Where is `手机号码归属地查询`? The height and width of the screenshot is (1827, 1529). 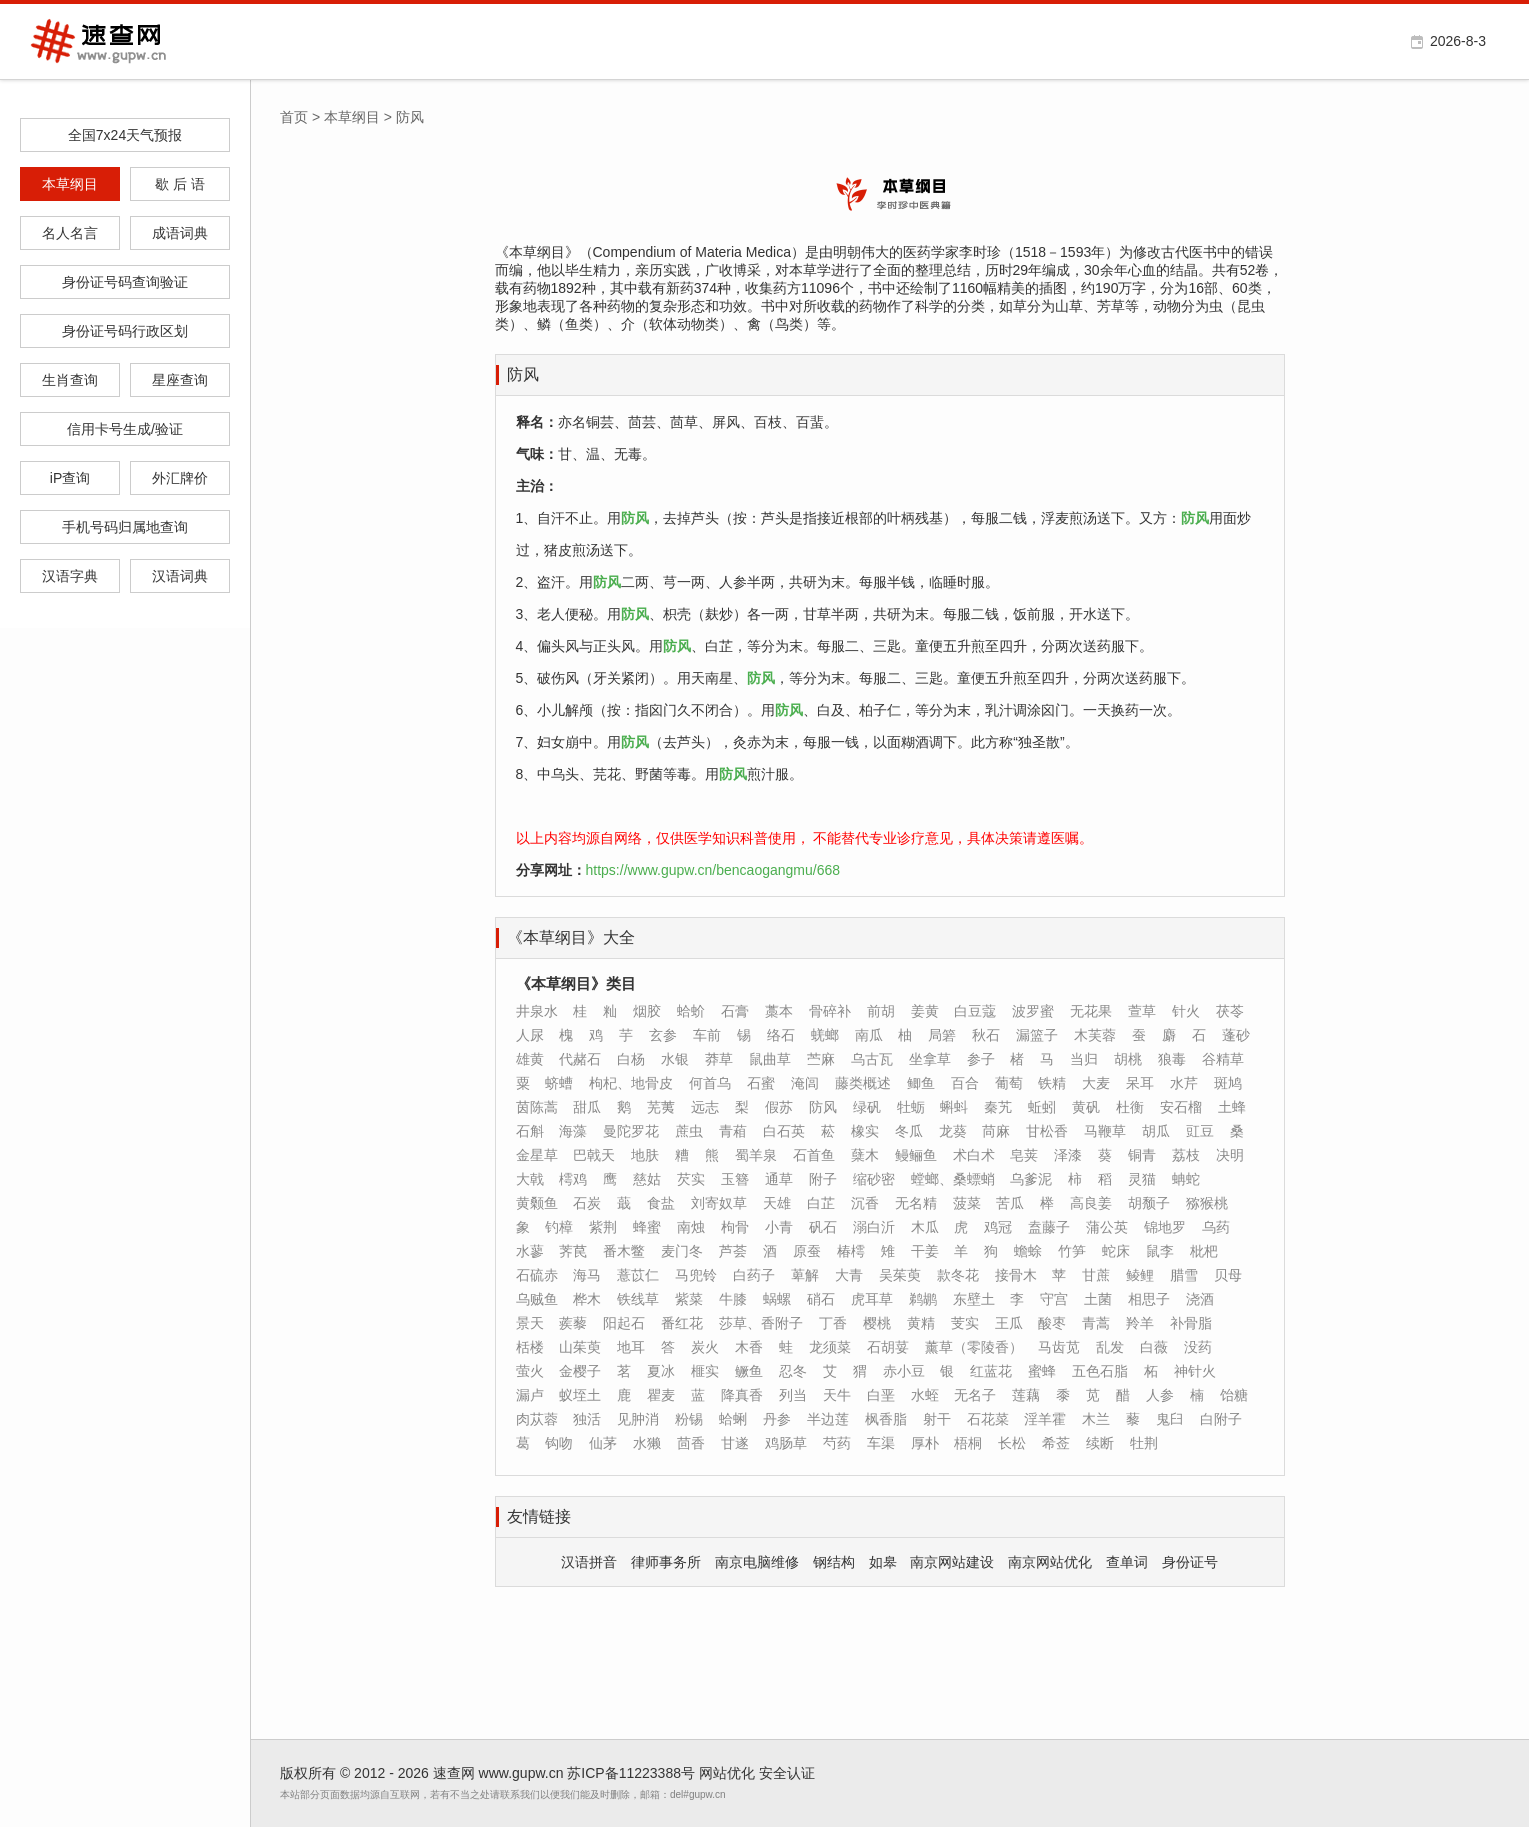
手机号码归属地查询 is located at coordinates (125, 527).